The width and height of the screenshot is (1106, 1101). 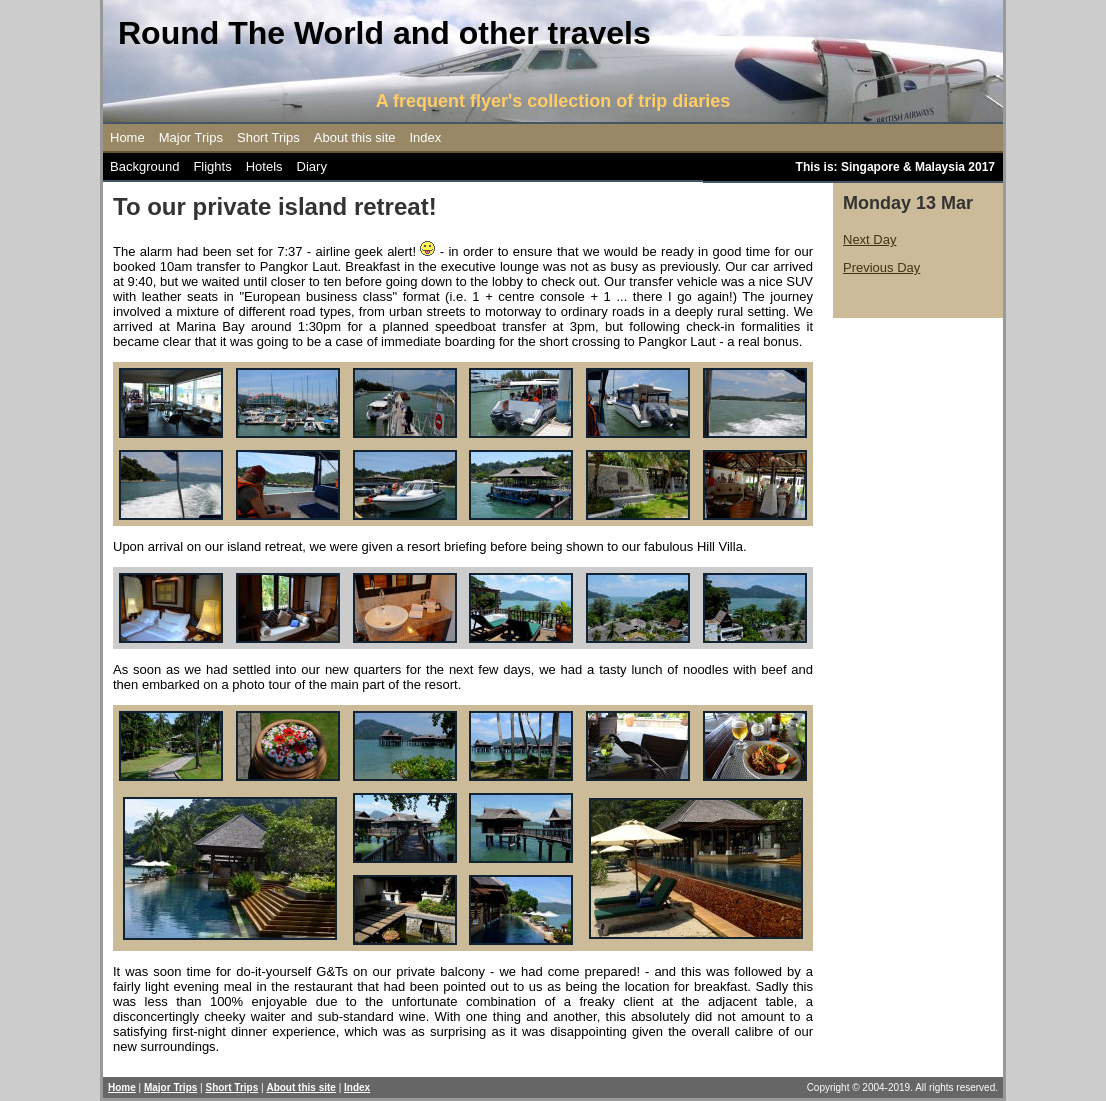 I want to click on Index, so click(x=426, y=137).